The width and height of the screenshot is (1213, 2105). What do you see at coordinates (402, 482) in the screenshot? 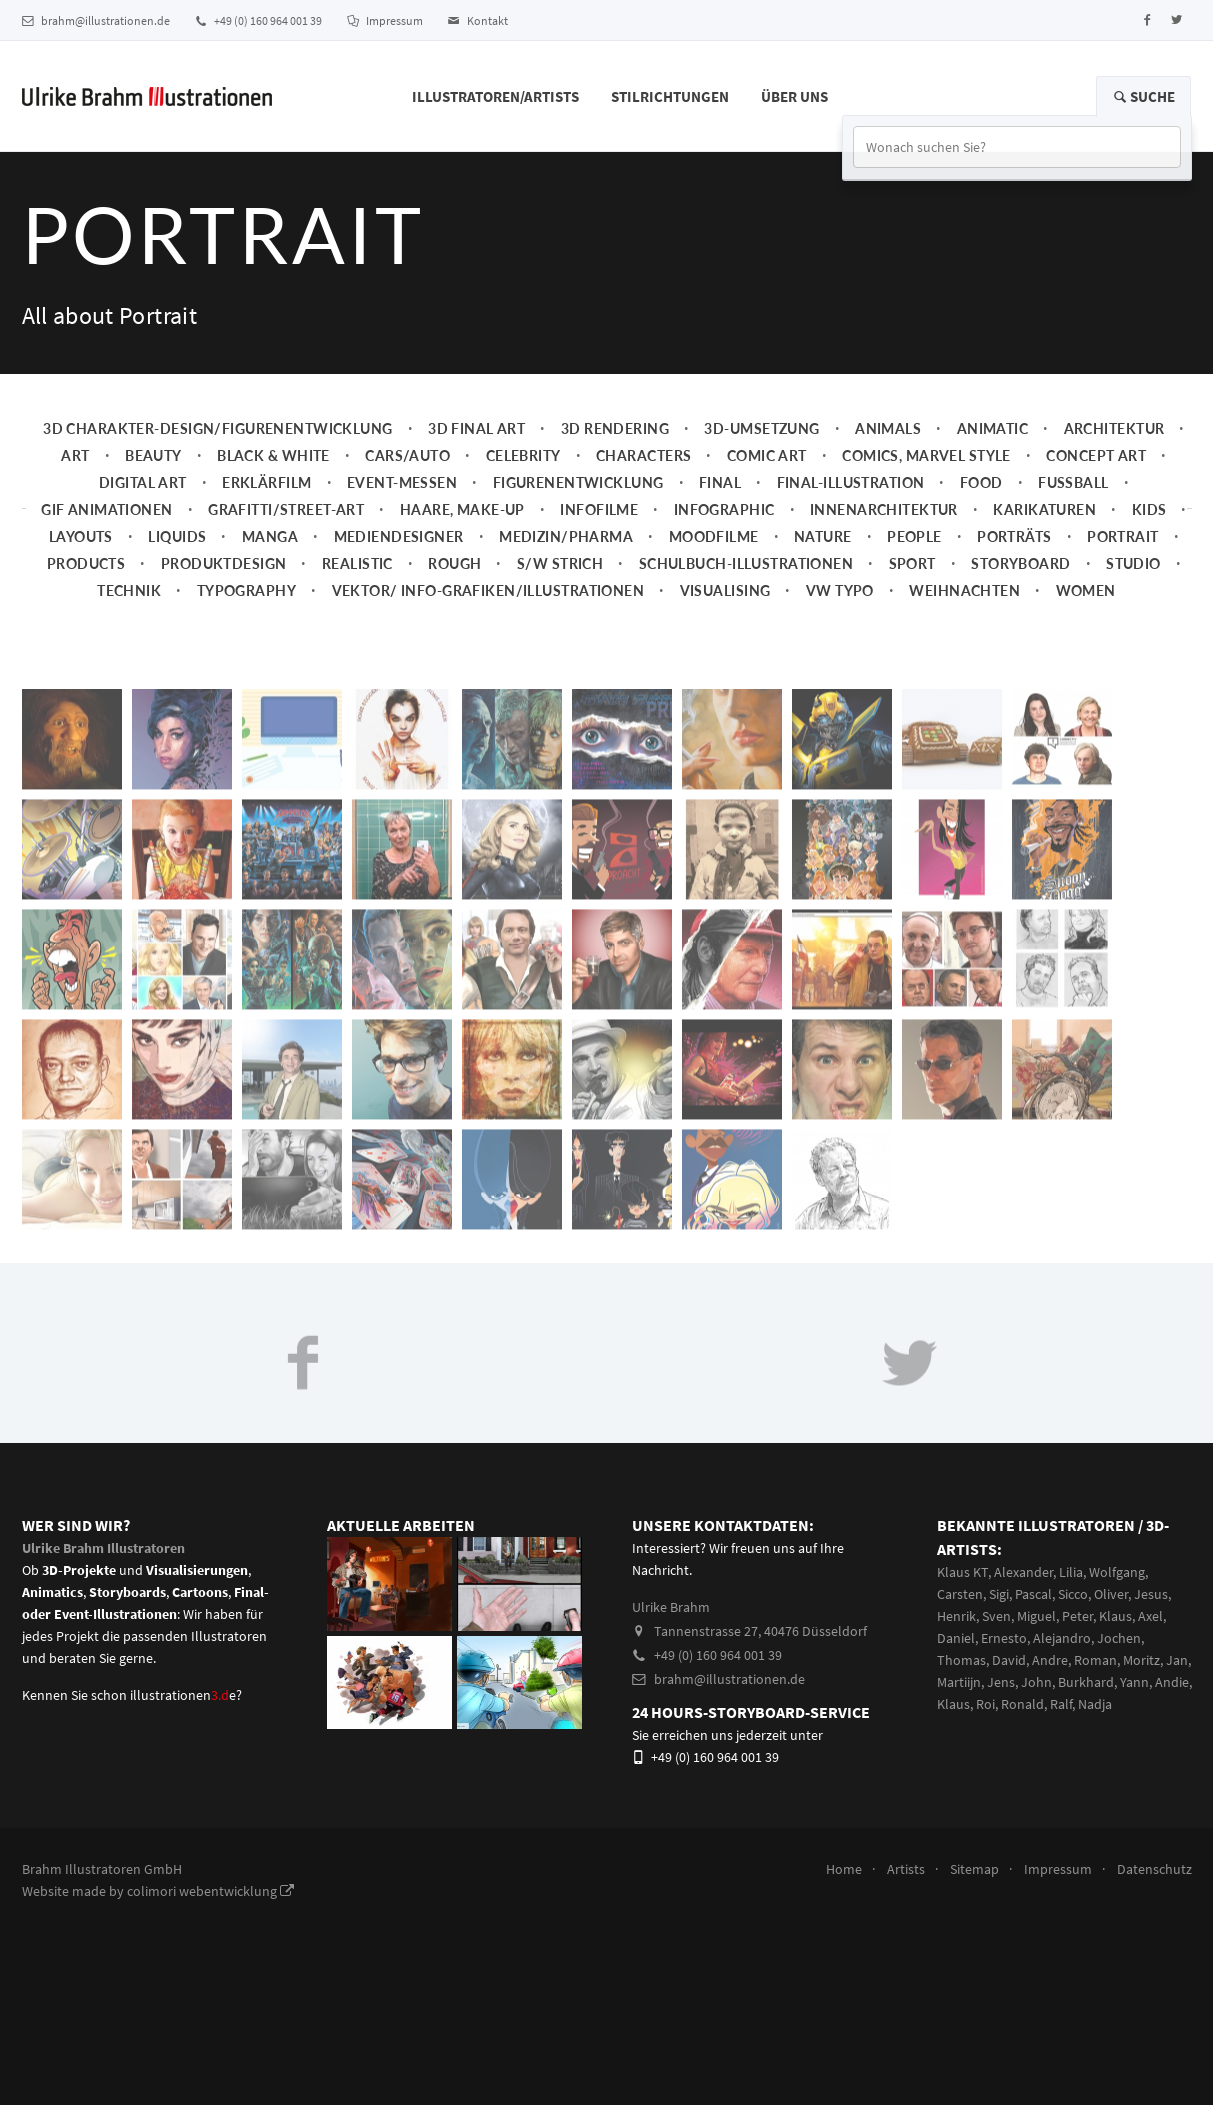
I see `Event-Messen` at bounding box center [402, 482].